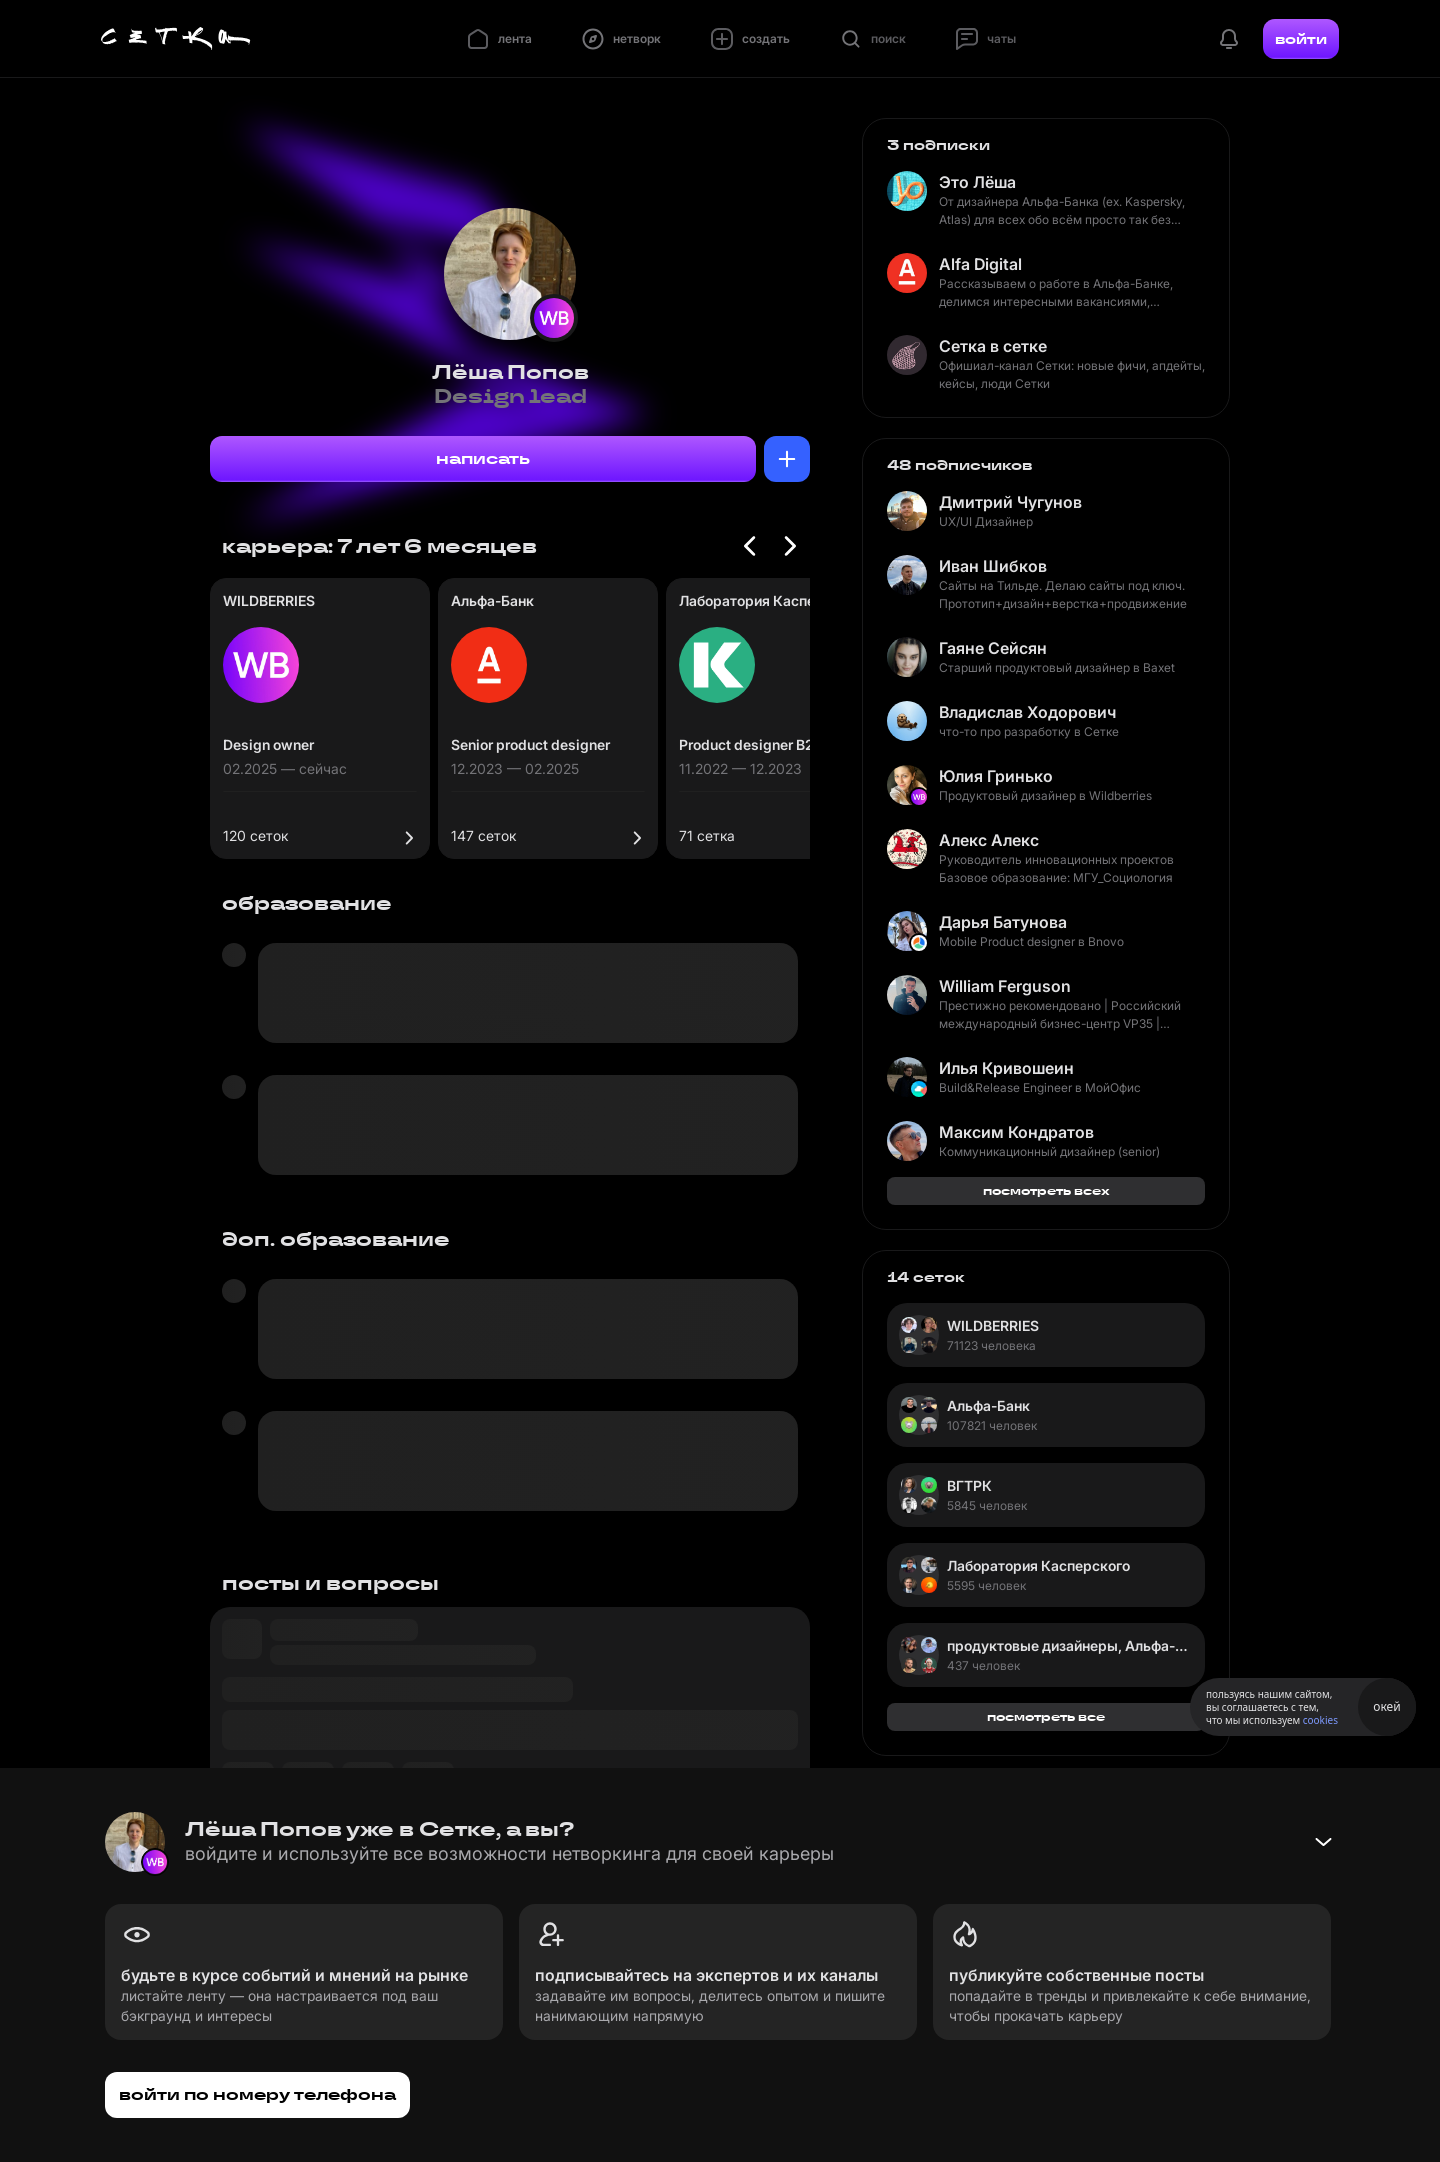  What do you see at coordinates (1016, 1132) in the screenshot?
I see `Максим Кондратов` at bounding box center [1016, 1132].